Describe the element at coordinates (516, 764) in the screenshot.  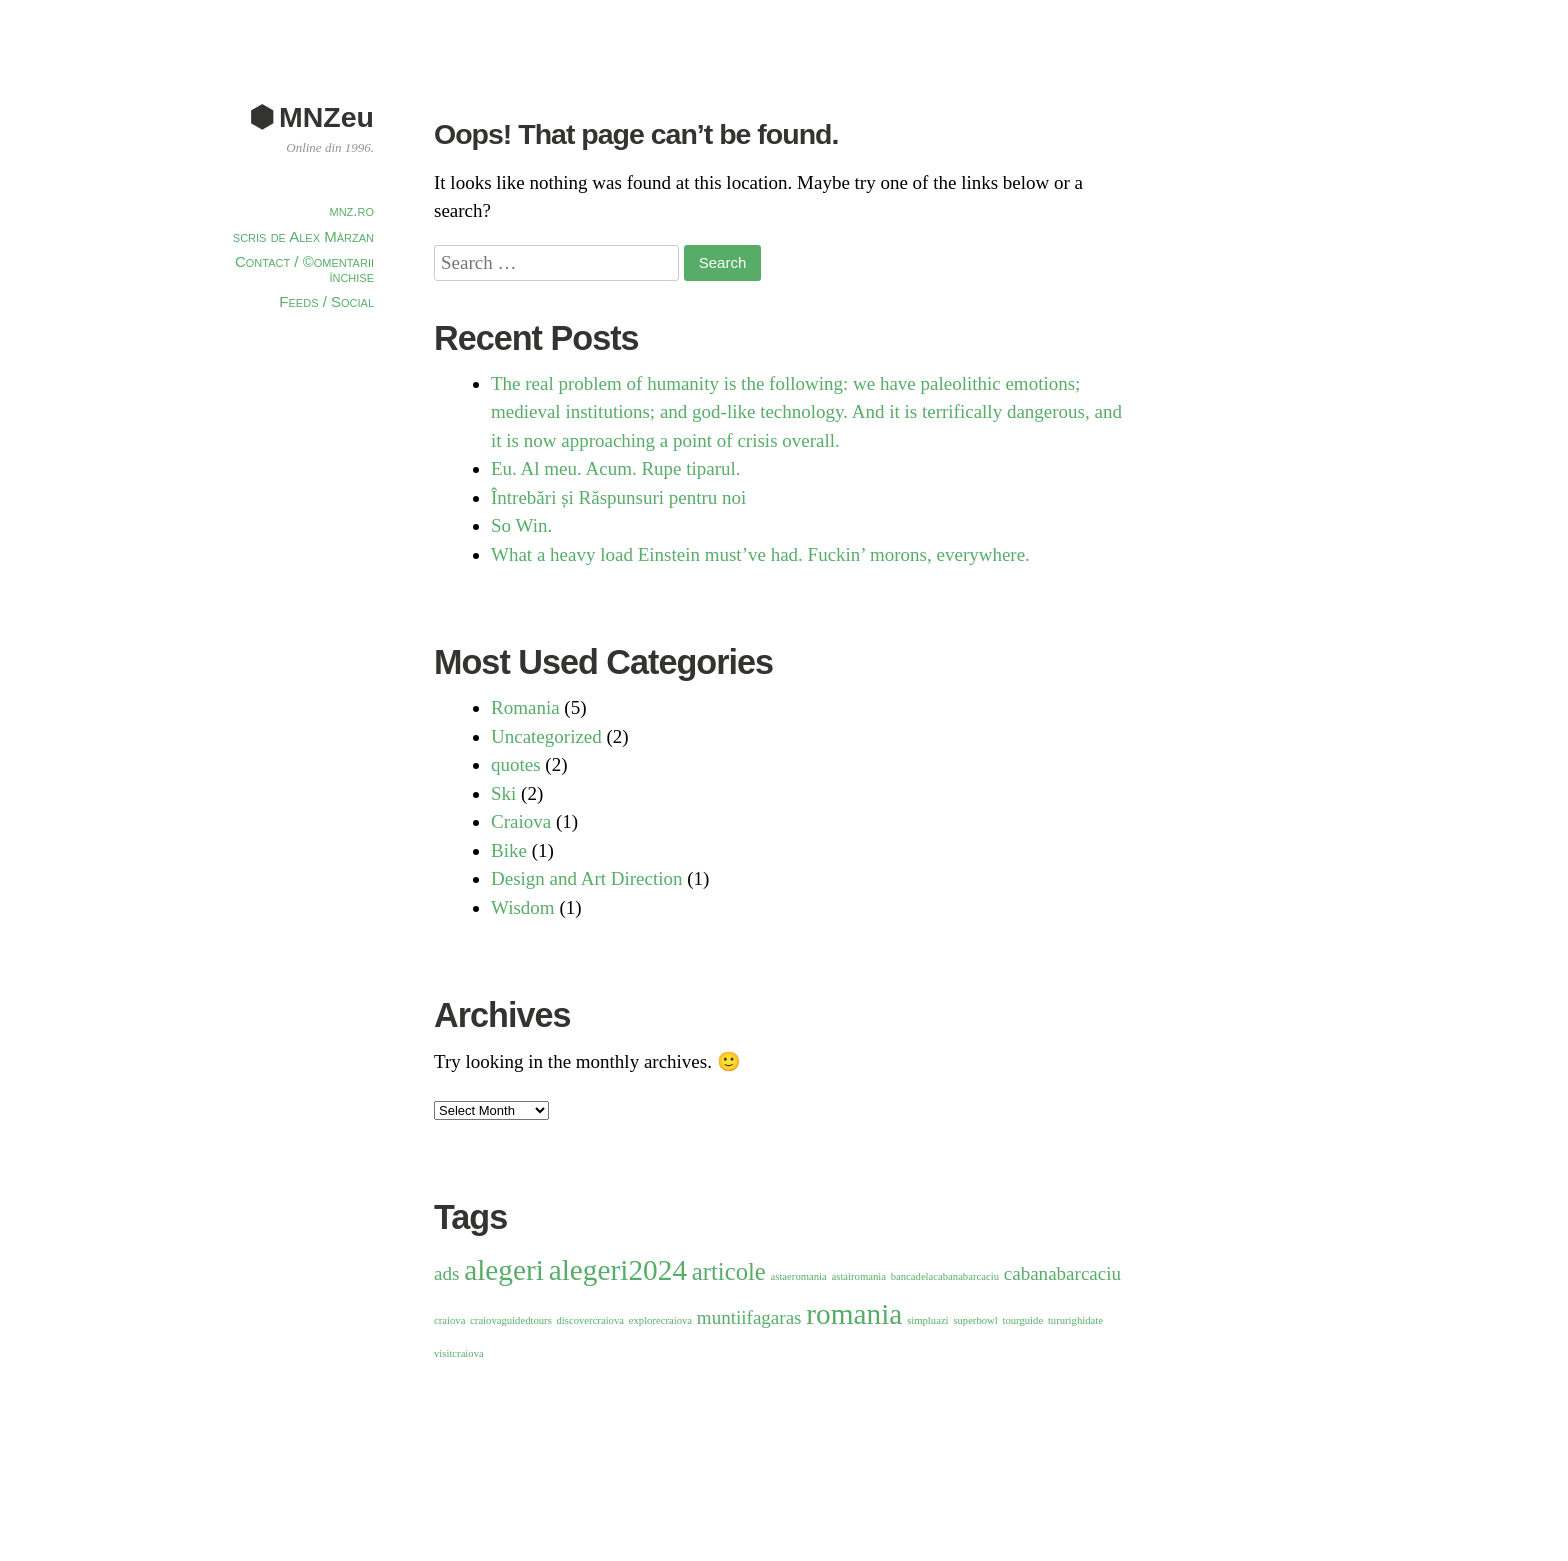
I see `quotes` at that location.